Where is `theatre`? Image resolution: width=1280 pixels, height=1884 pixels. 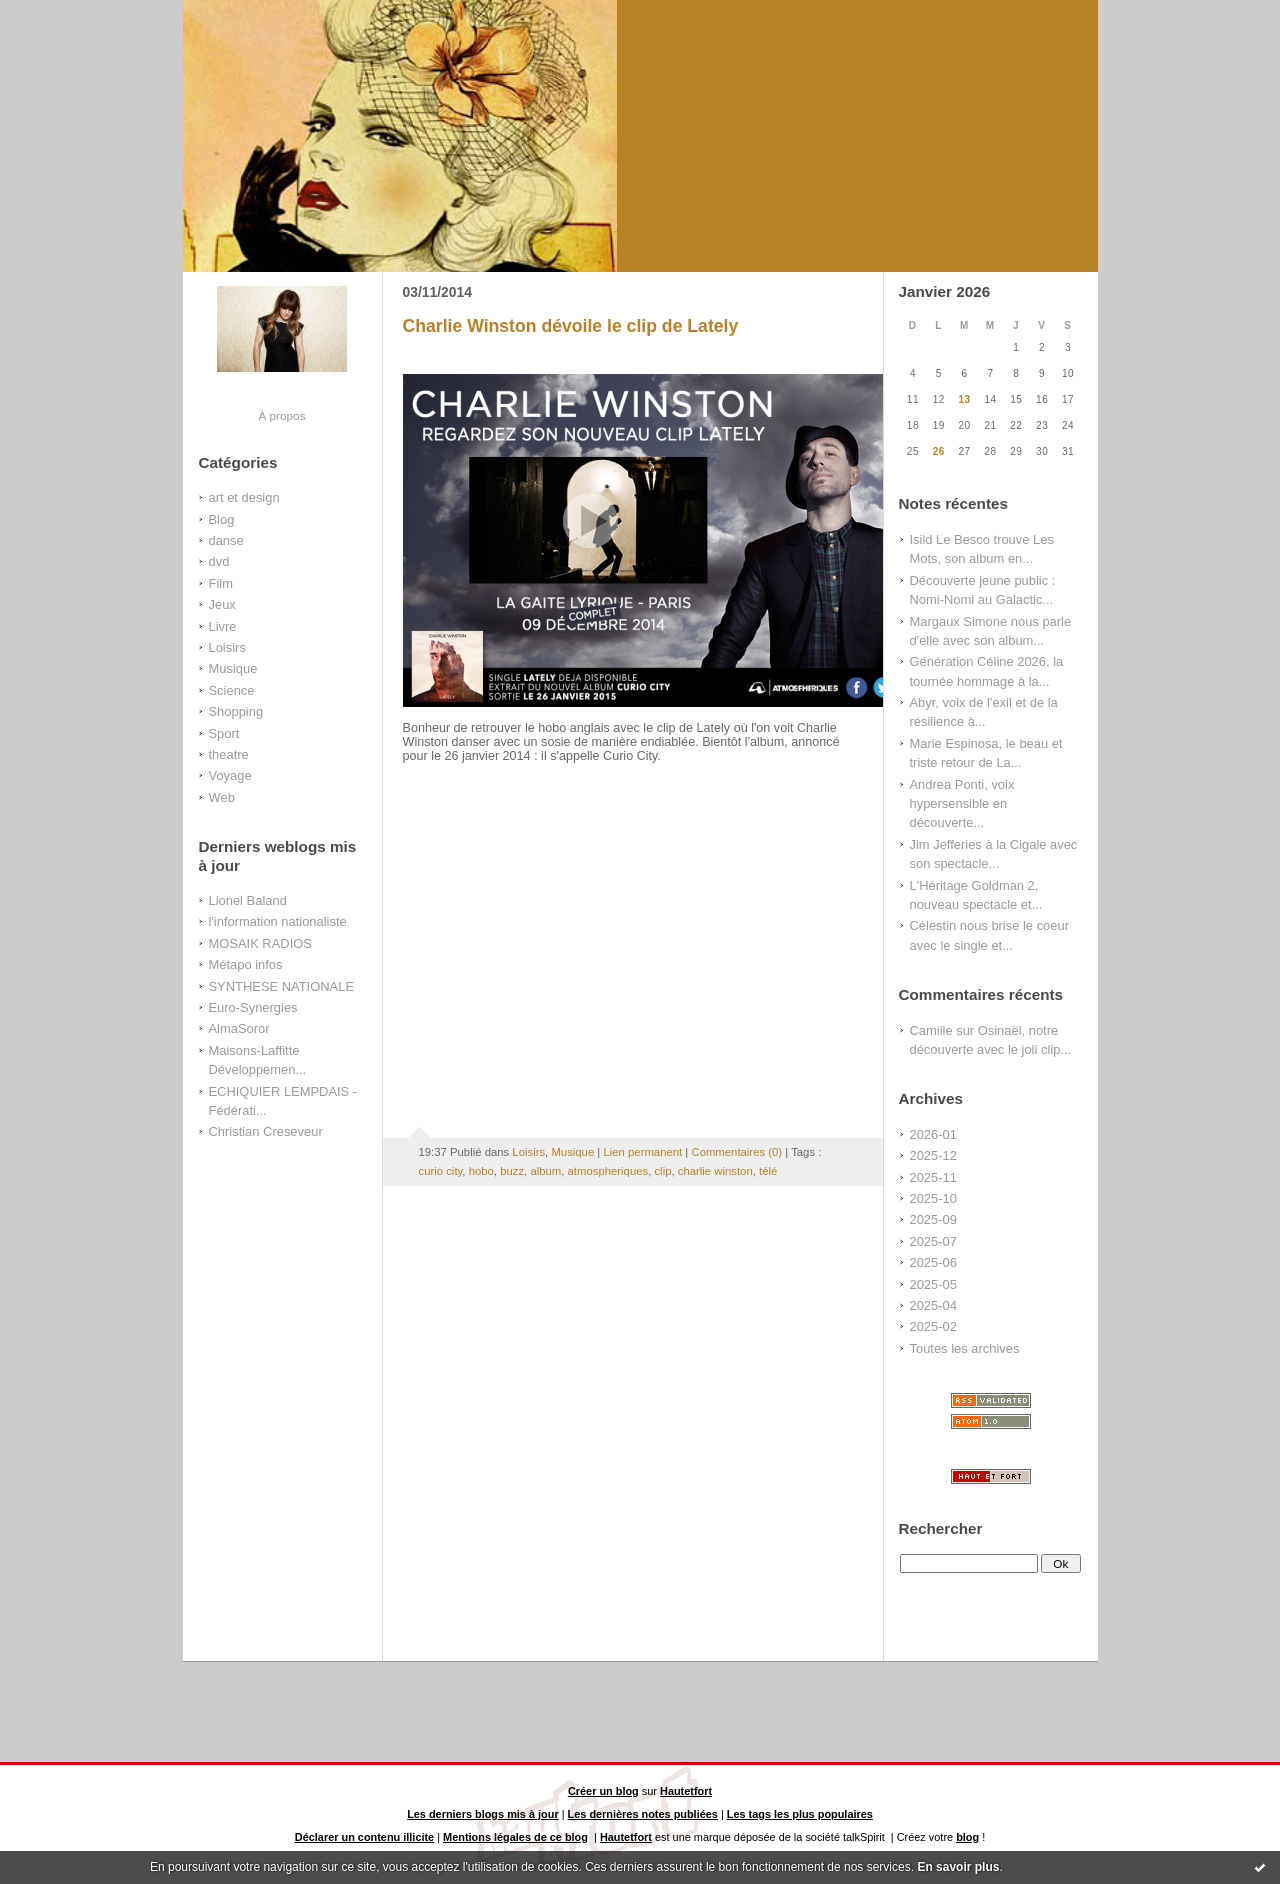 theatre is located at coordinates (229, 754).